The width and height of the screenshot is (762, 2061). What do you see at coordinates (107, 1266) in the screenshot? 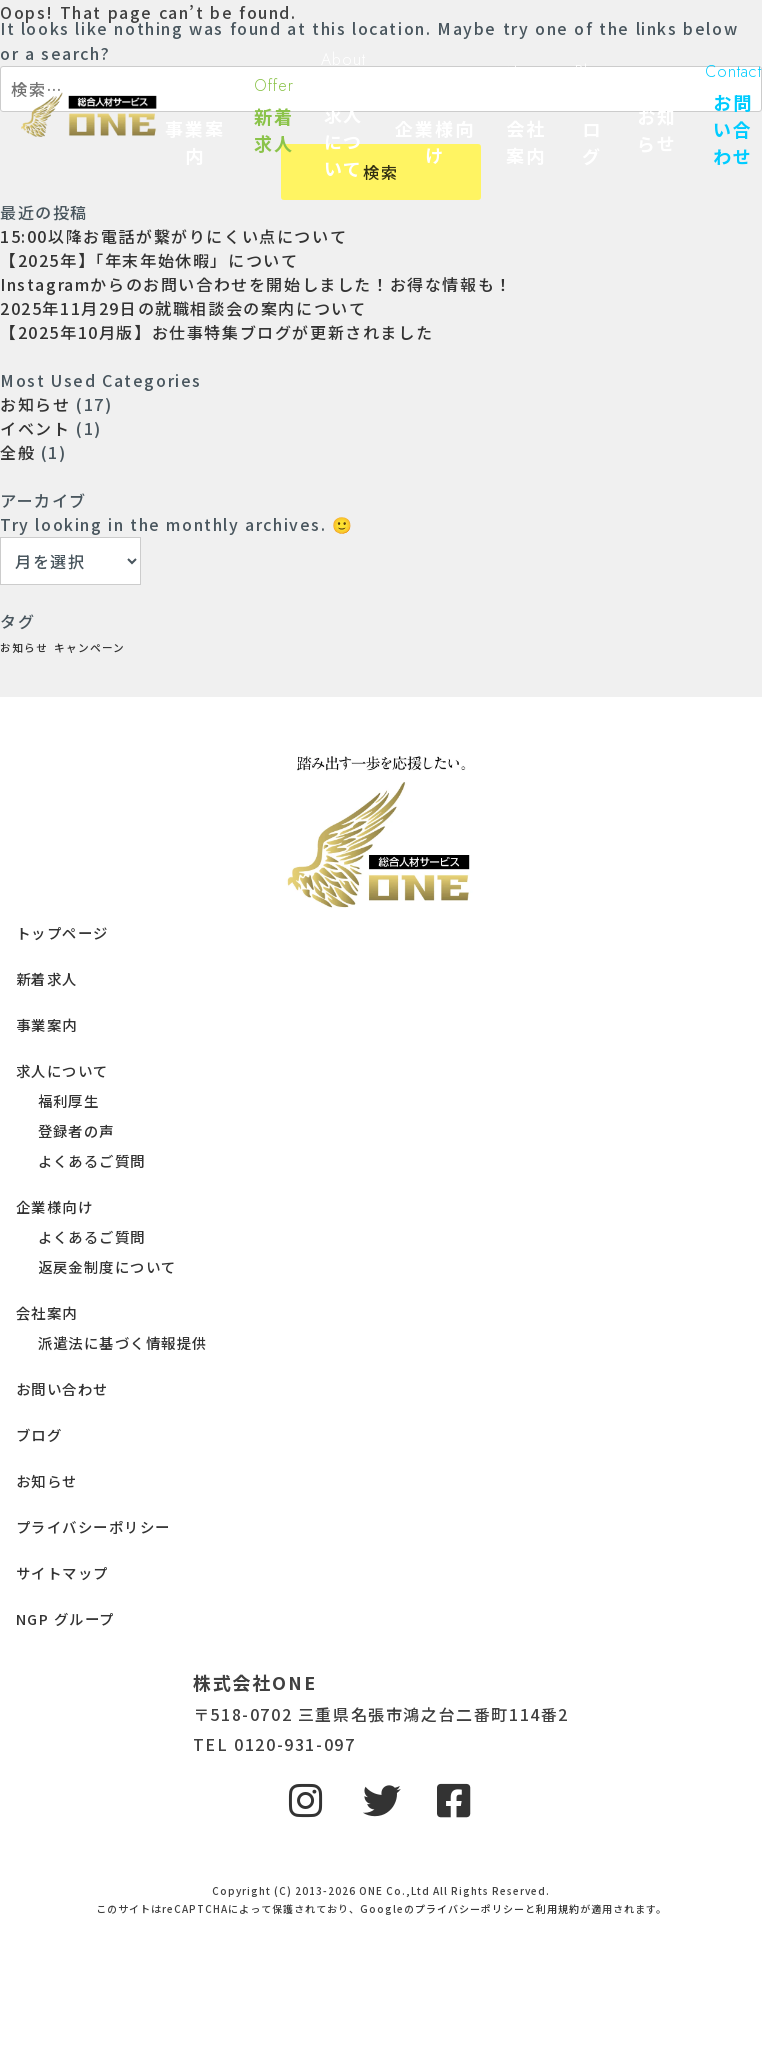
I see `返戻金制度について` at bounding box center [107, 1266].